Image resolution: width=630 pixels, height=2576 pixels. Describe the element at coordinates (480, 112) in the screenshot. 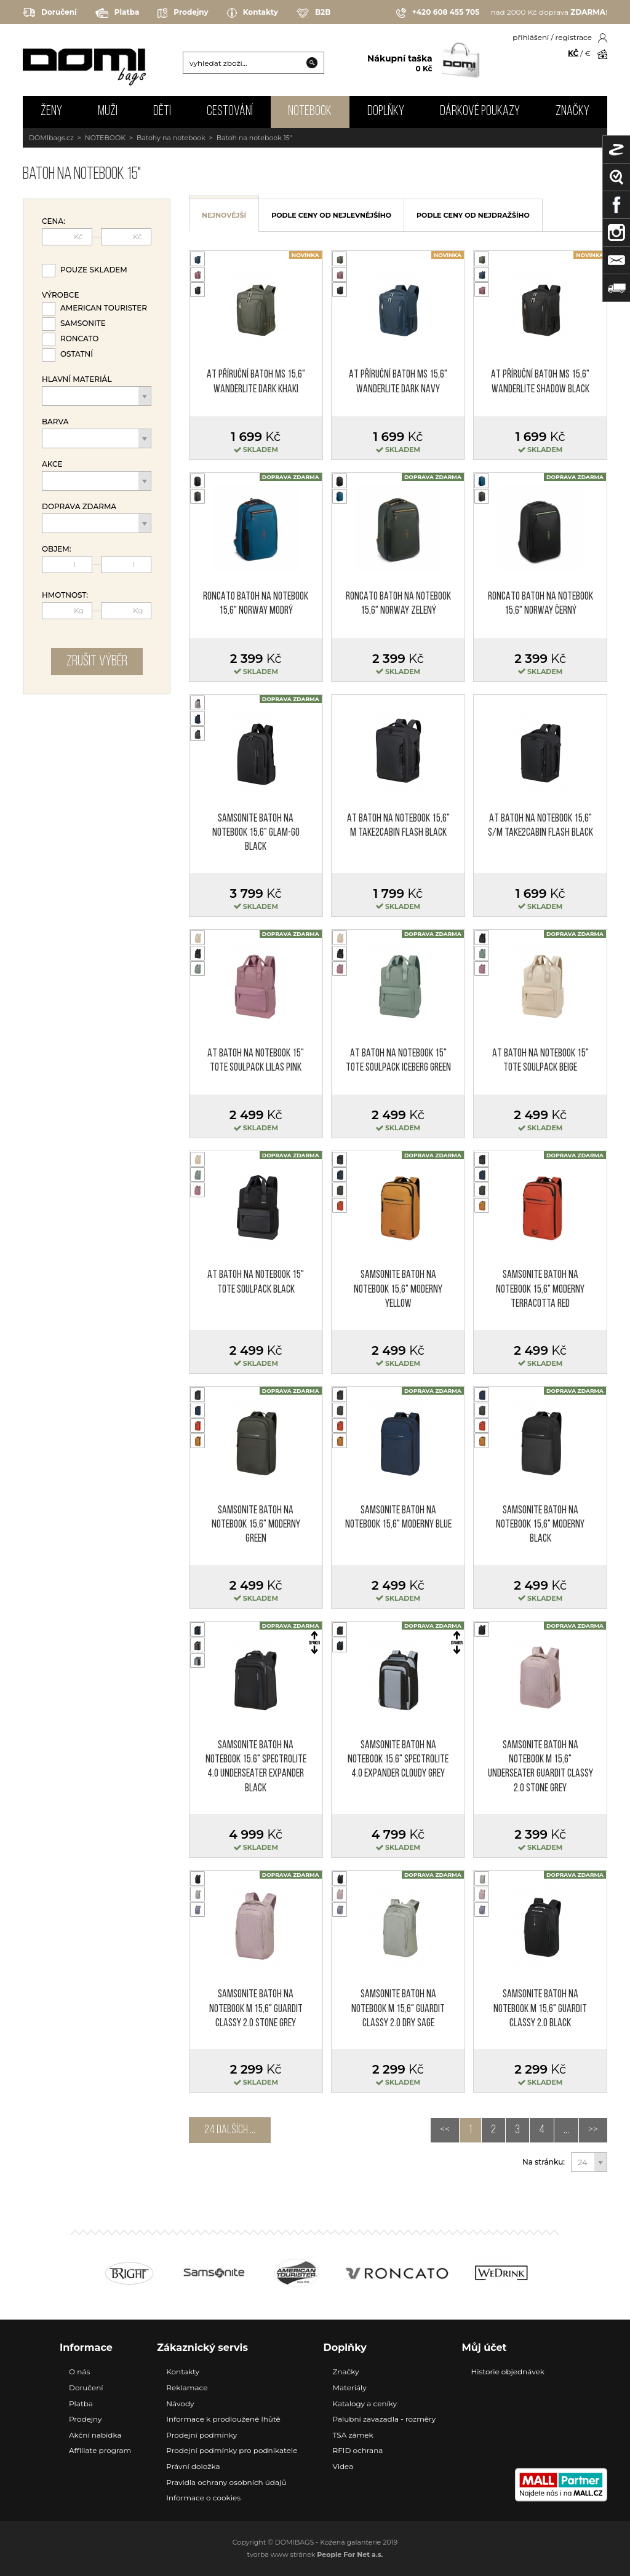

I see `Dárkové poukazy` at that location.